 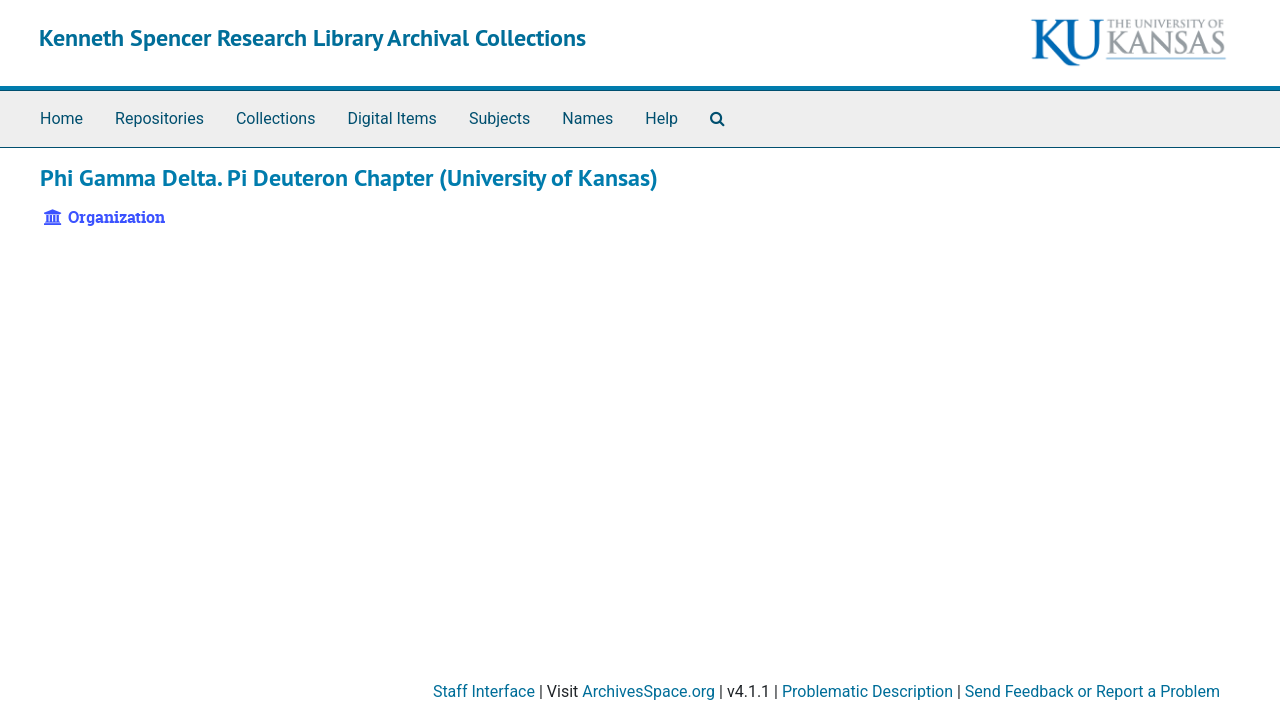 What do you see at coordinates (499, 118) in the screenshot?
I see `Subjects` at bounding box center [499, 118].